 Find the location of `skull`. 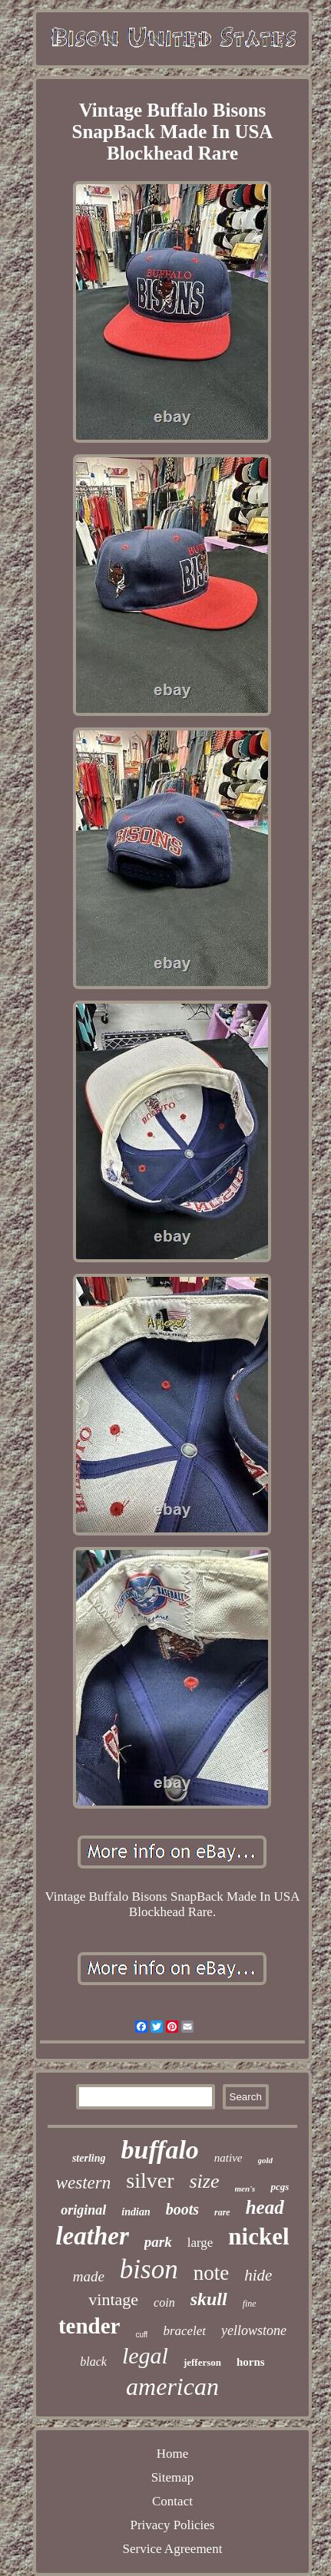

skull is located at coordinates (208, 2299).